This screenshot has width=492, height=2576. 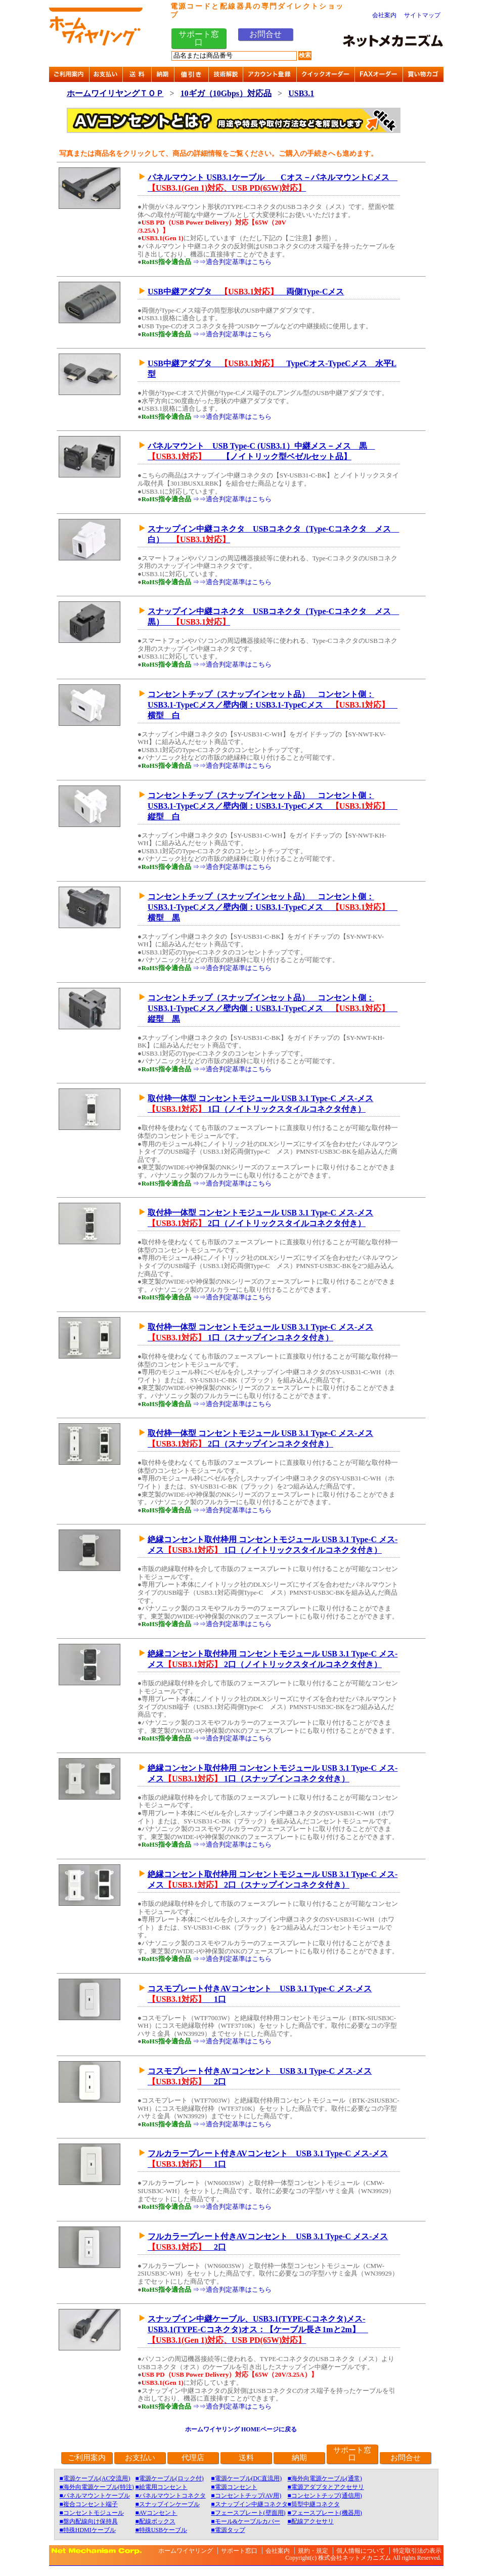 What do you see at coordinates (89, 2521) in the screenshot?
I see `■盤内配線向け保持具` at bounding box center [89, 2521].